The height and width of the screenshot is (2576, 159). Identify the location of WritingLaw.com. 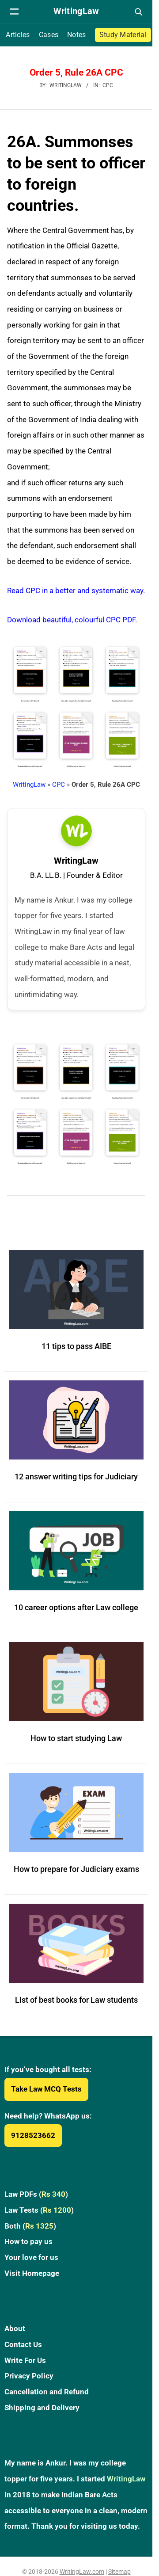
(82, 2571).